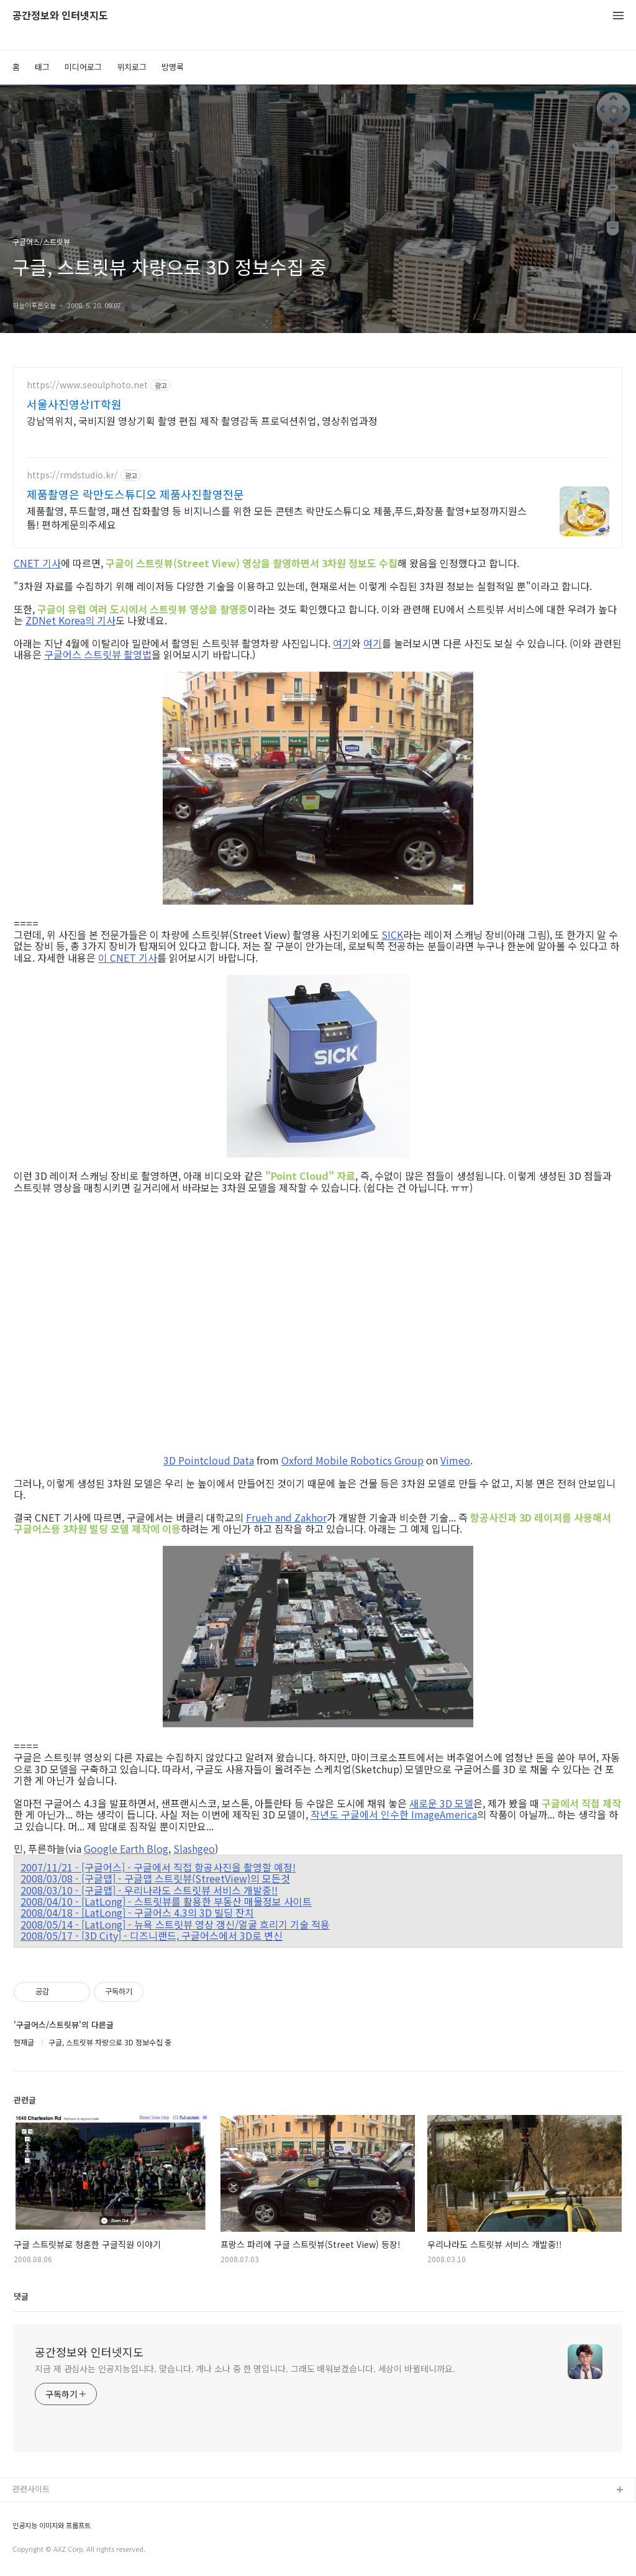 This screenshot has height=2576, width=636. Describe the element at coordinates (158, 1867) in the screenshot. I see `2007/11/21 - [구글어스] - 구글에서 직접 항공사진을 촬영할 예정!` at that location.